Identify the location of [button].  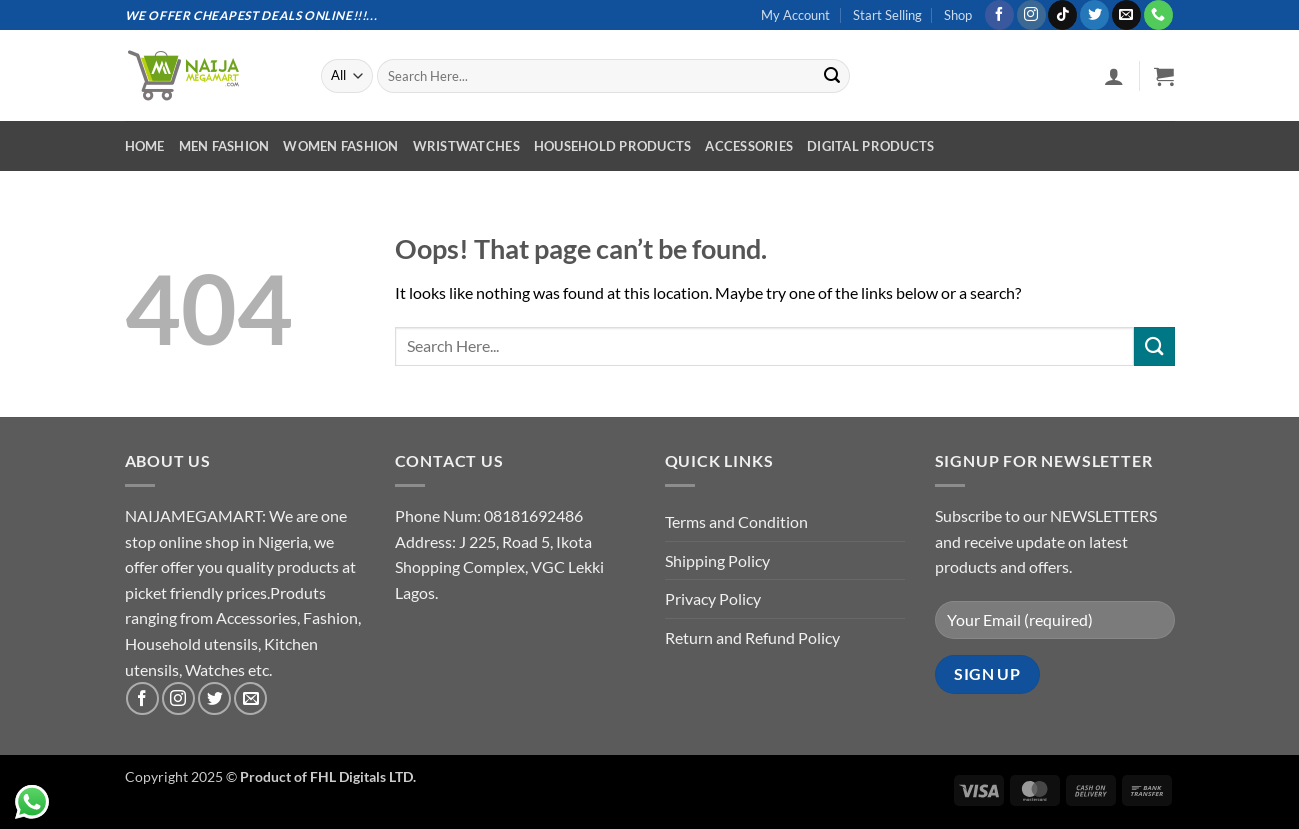
(1114, 76).